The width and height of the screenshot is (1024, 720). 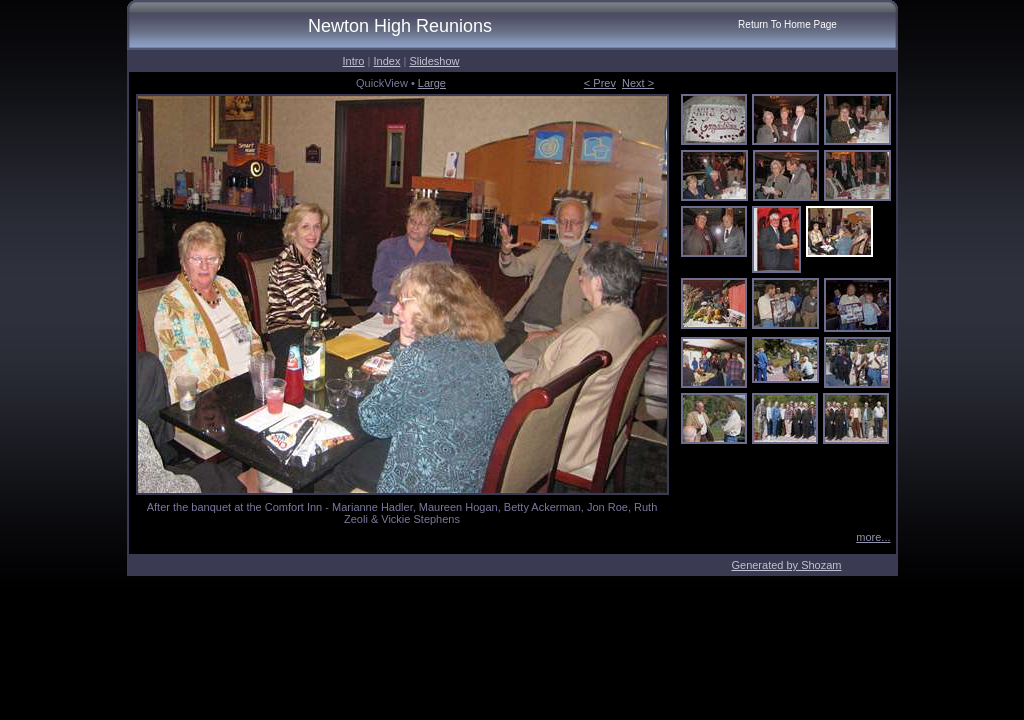 What do you see at coordinates (638, 83) in the screenshot?
I see `Next >` at bounding box center [638, 83].